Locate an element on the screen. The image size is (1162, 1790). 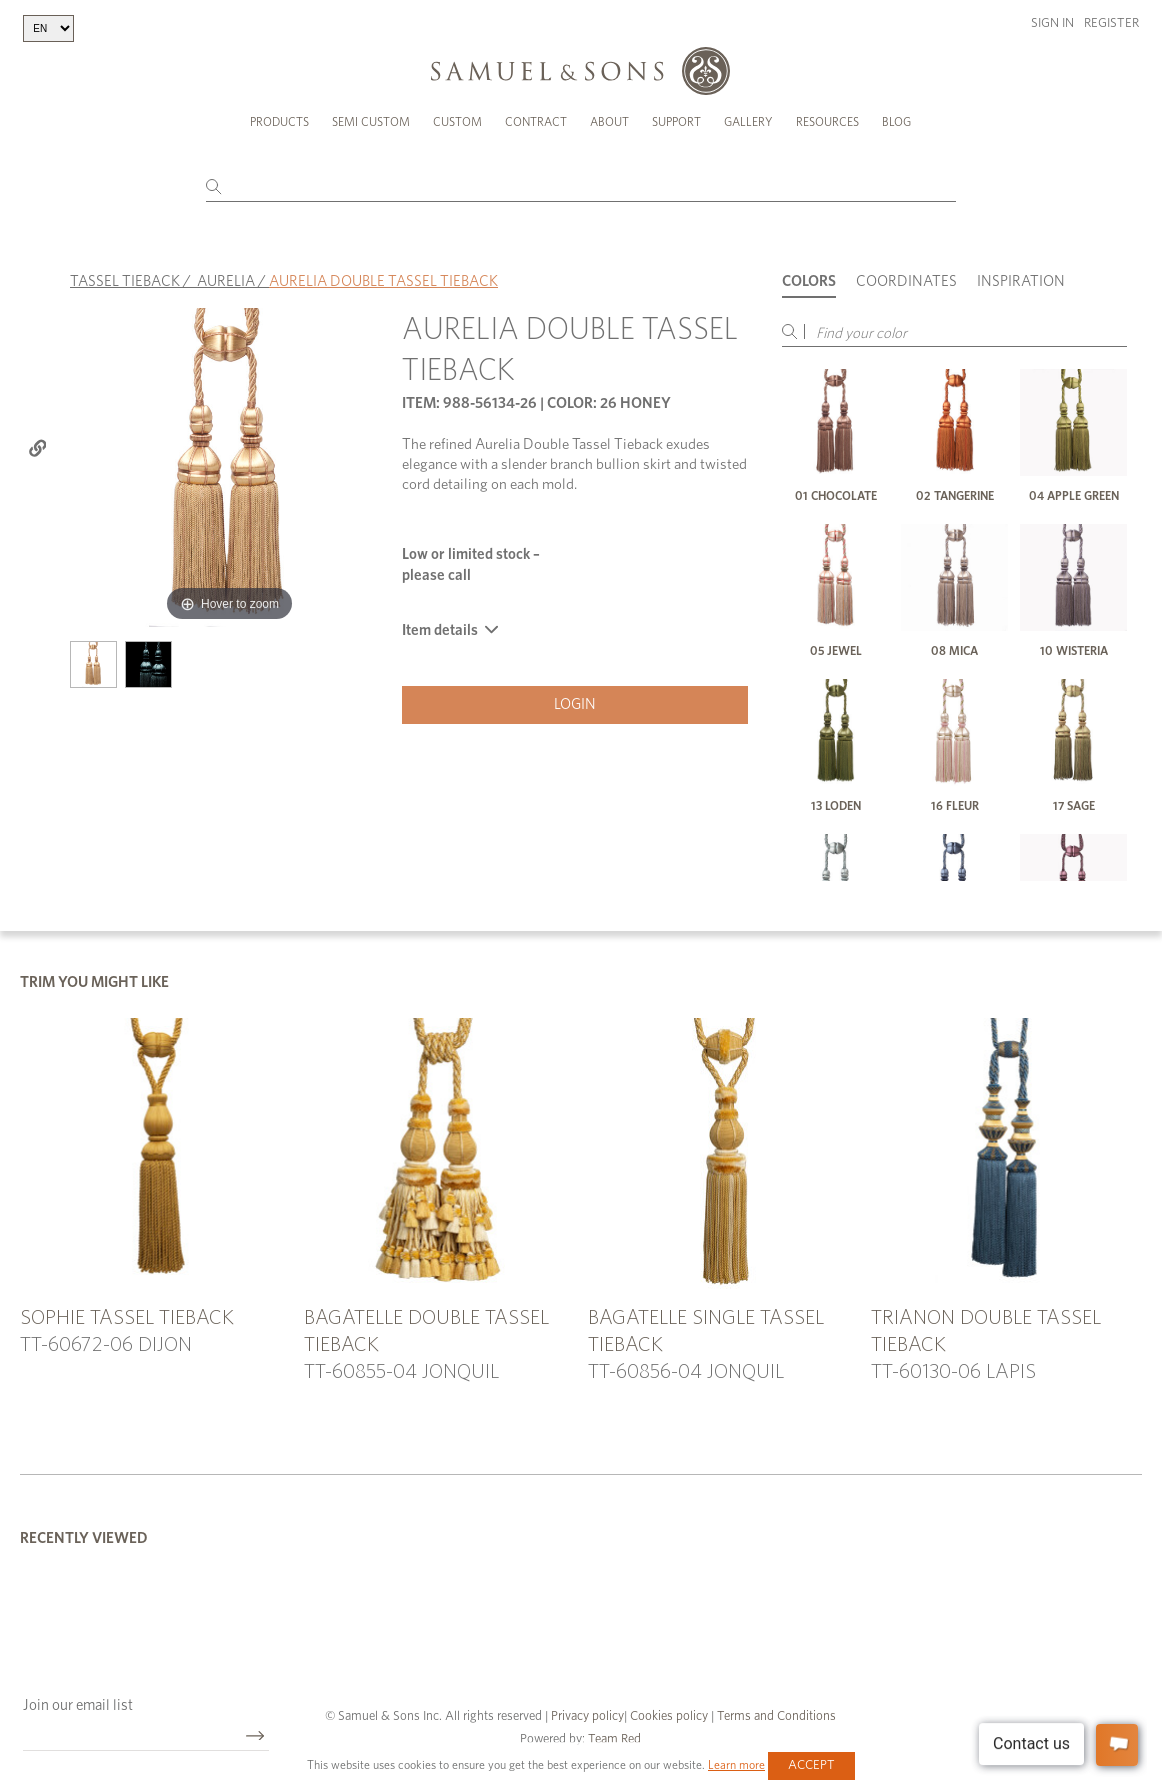
Custom is located at coordinates (457, 122).